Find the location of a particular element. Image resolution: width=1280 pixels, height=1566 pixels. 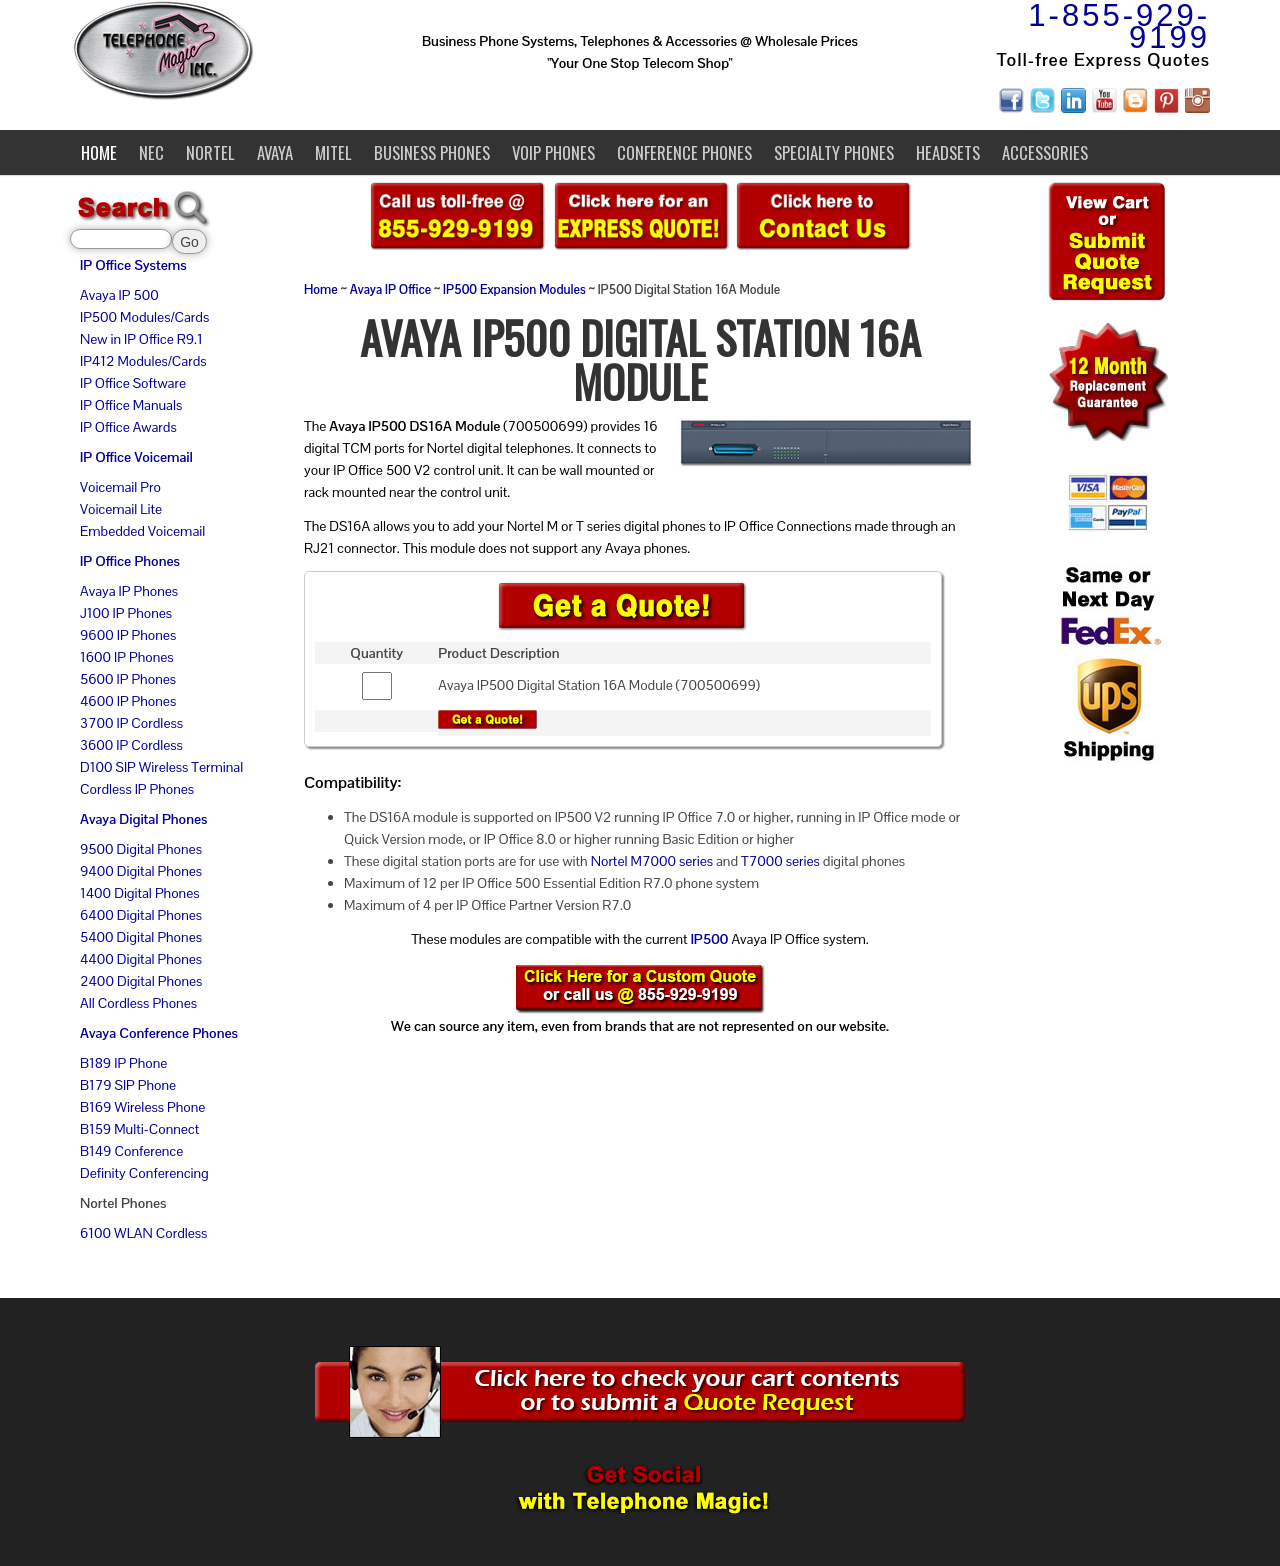

T7000 series is located at coordinates (780, 861).